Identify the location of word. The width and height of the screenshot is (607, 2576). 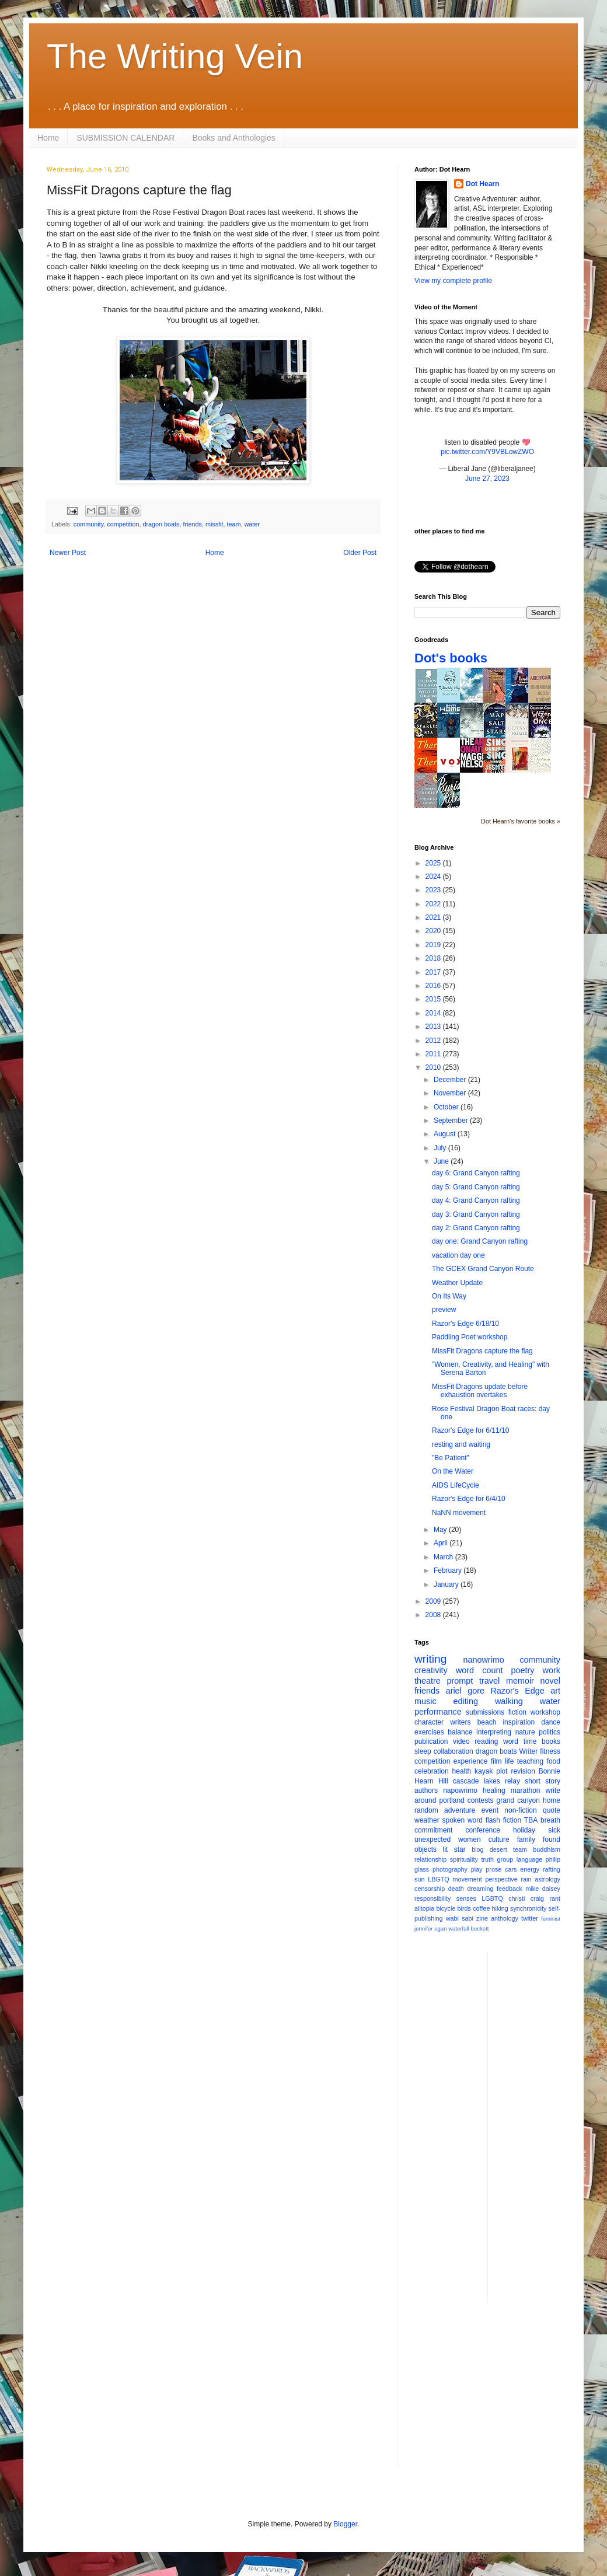
(510, 1741).